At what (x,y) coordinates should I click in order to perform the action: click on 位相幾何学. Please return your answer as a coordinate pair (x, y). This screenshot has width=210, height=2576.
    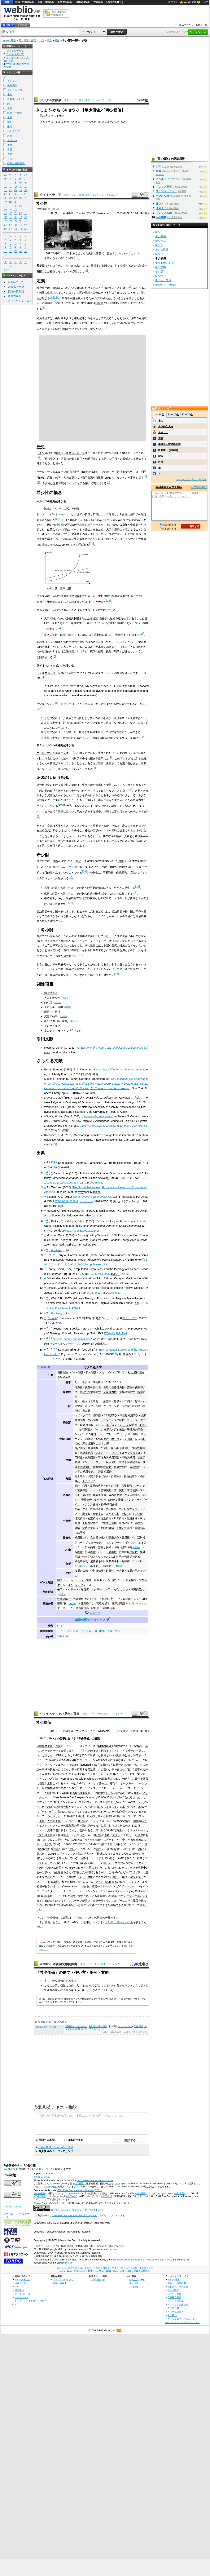
    Looking at the image, I should click on (108, 1608).